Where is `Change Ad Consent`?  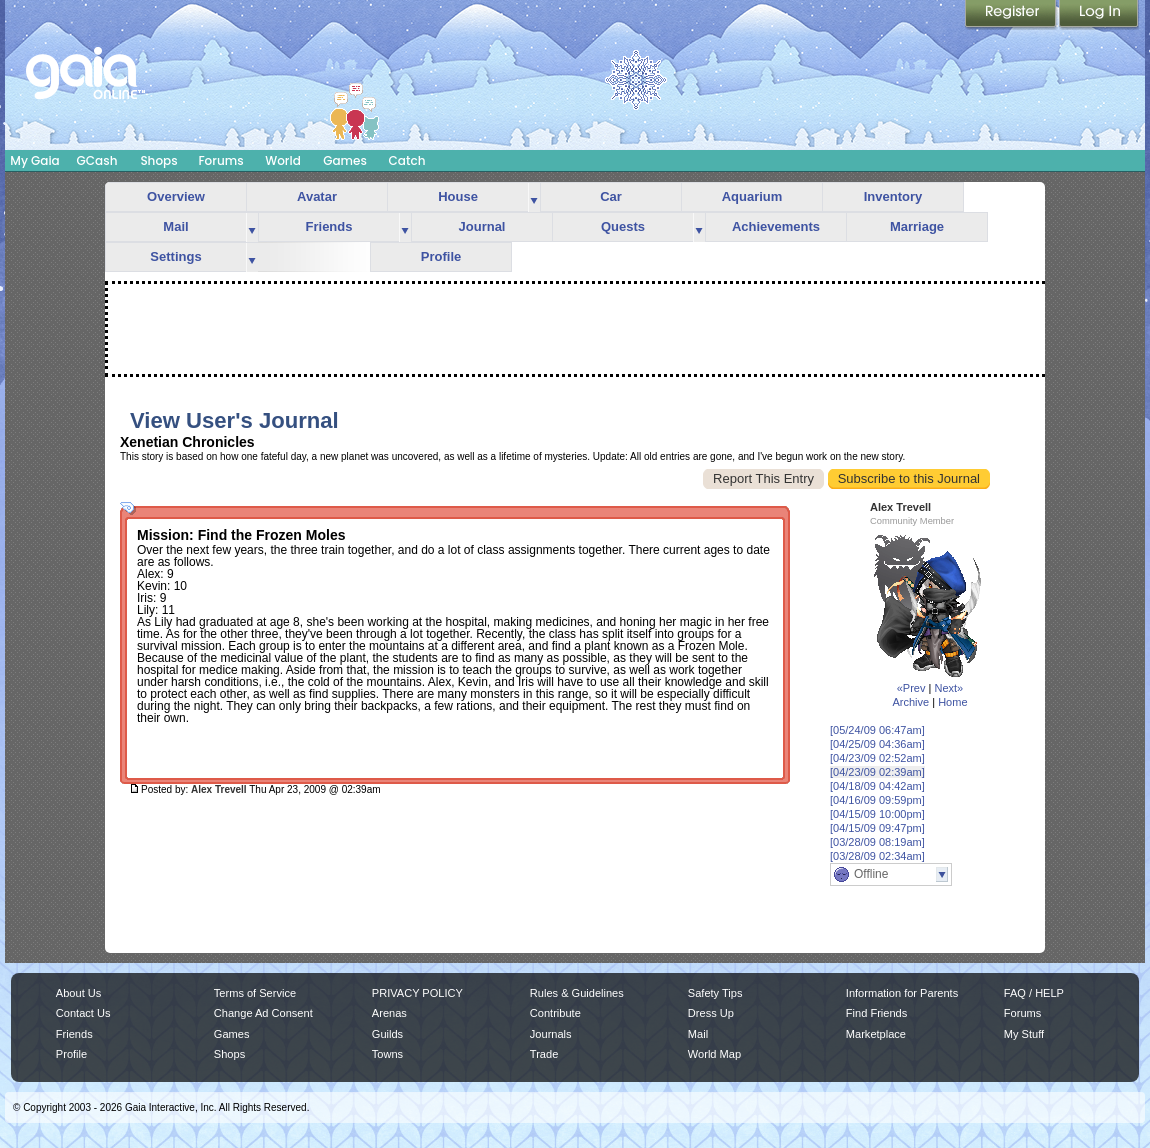 Change Ad Consent is located at coordinates (263, 1013).